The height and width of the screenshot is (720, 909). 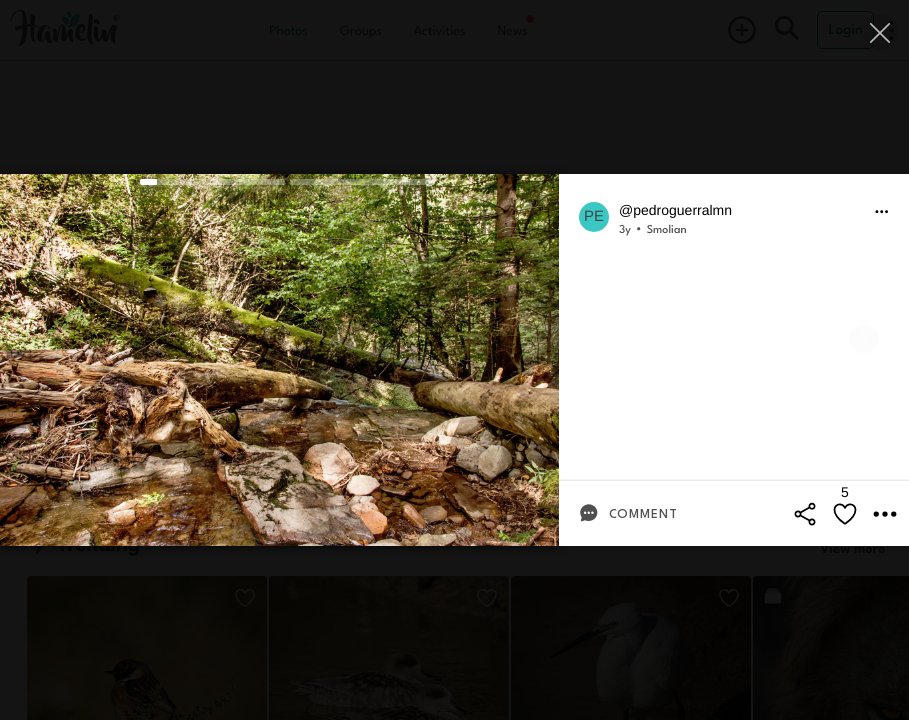 I want to click on [Next], so click(x=864, y=339).